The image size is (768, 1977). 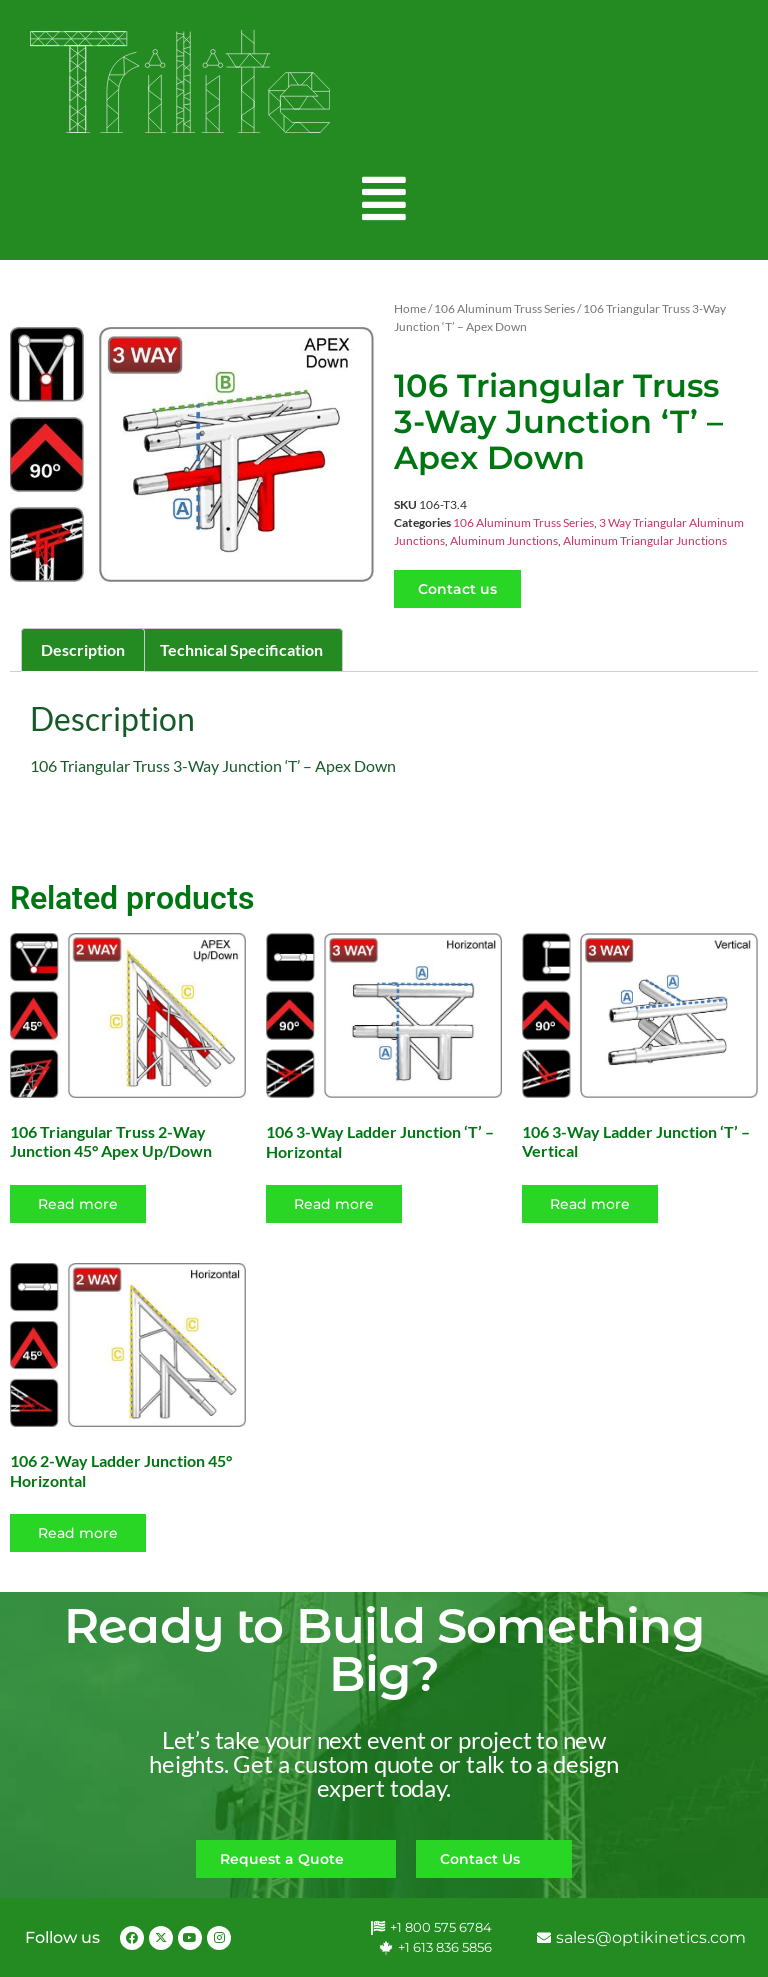 What do you see at coordinates (78, 1204) in the screenshot?
I see `Read more [Read more about “106 Triangular Truss 2-Way Junction 45° Apex Up/Down”]` at bounding box center [78, 1204].